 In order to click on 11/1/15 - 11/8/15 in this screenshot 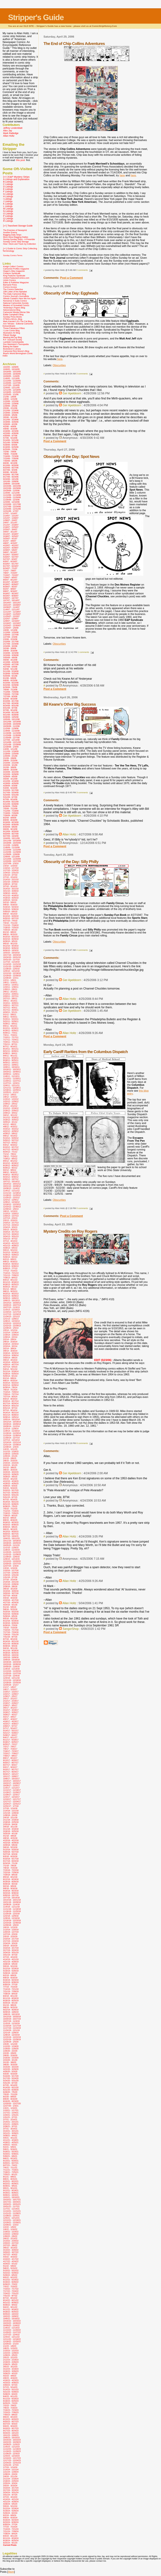, I will do `click(11, 1547)`.